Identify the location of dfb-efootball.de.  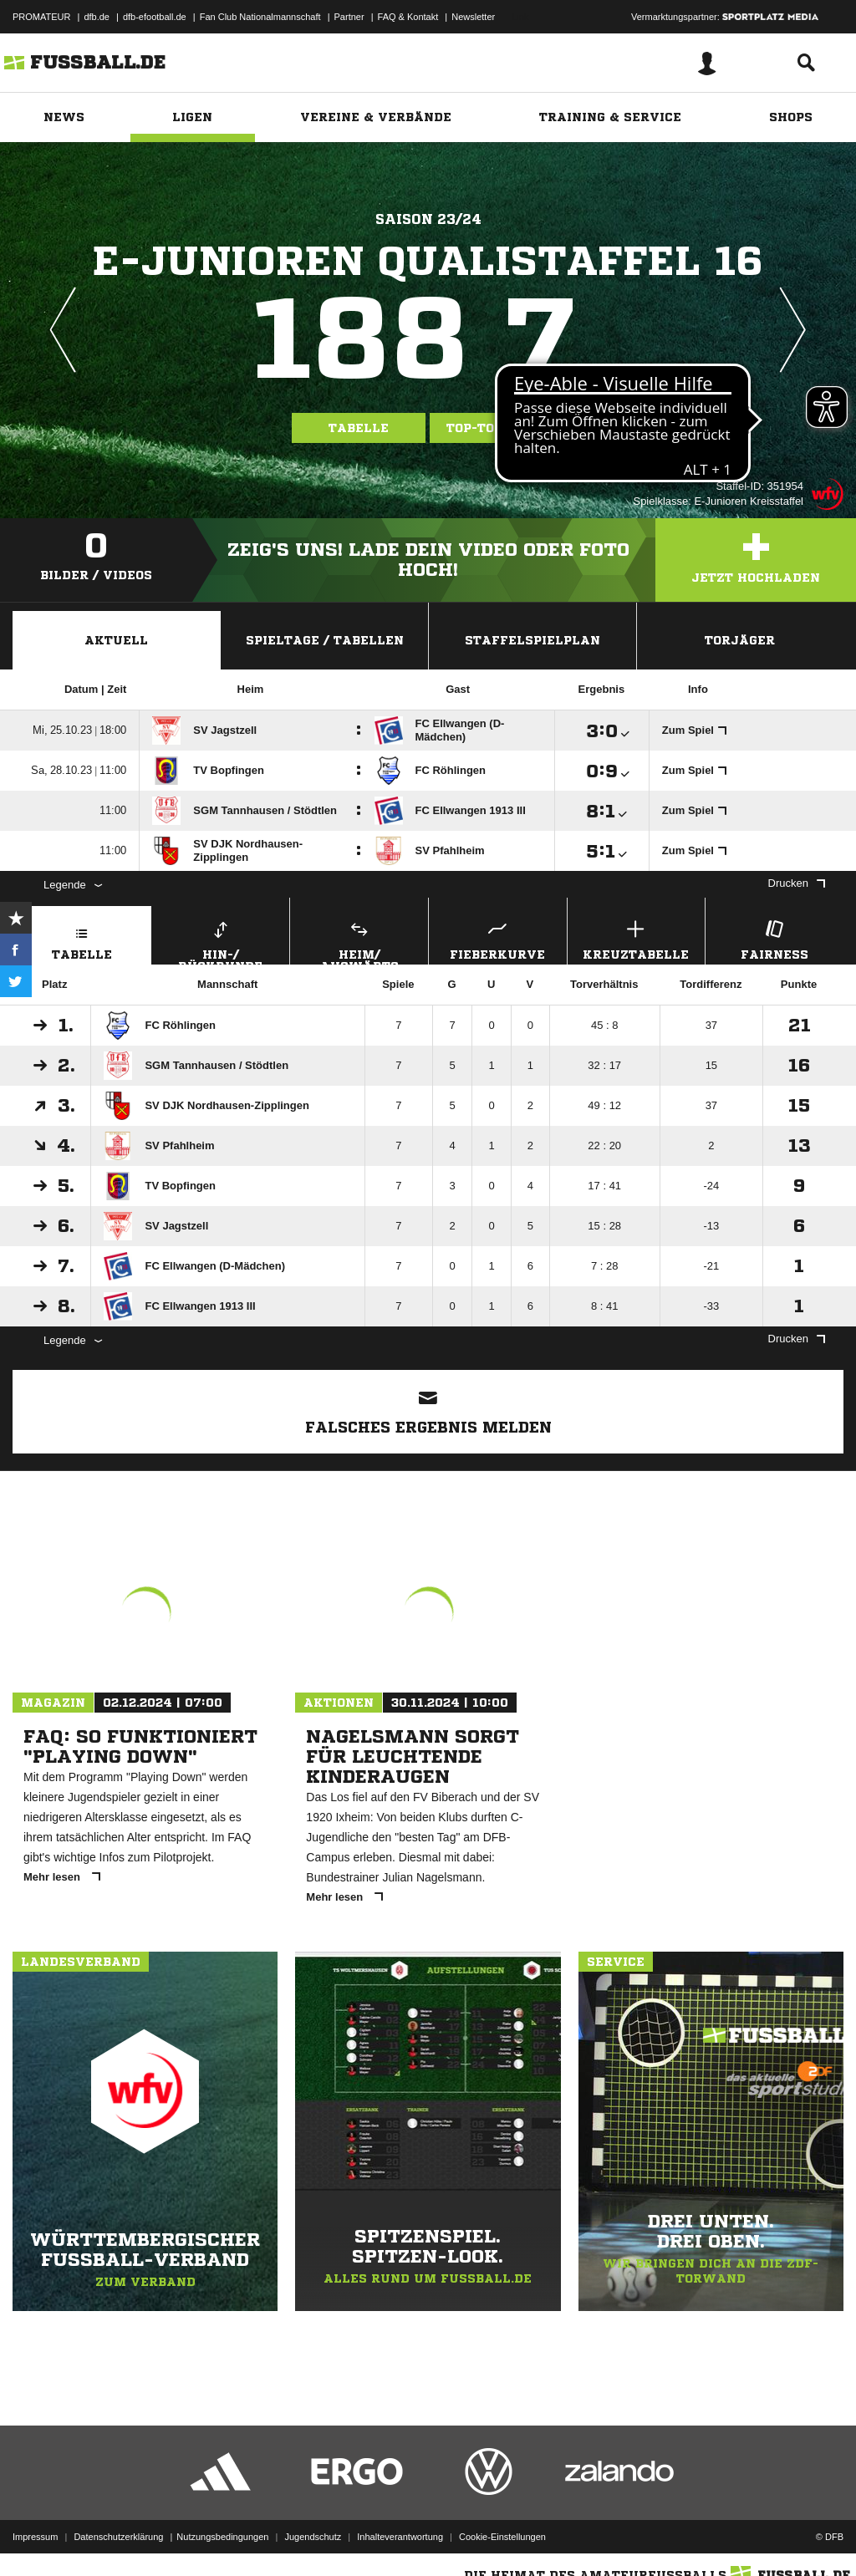
(154, 17).